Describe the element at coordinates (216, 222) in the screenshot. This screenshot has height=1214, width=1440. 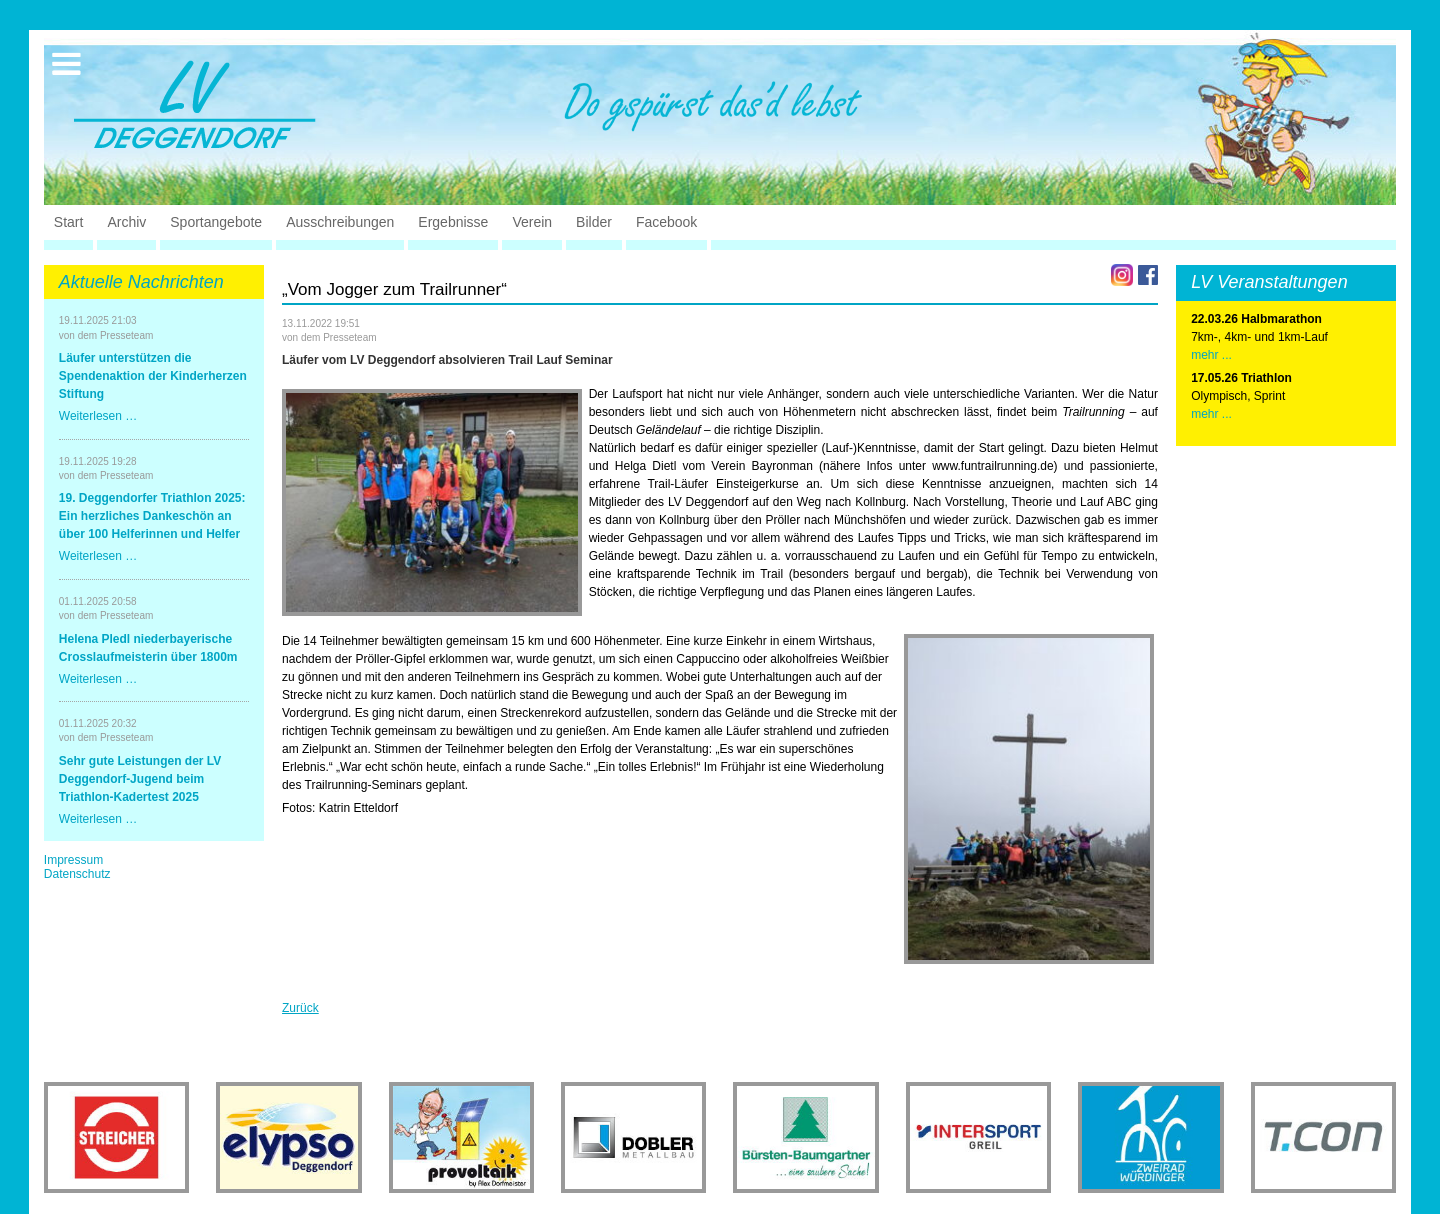
I see `Sportangebote` at that location.